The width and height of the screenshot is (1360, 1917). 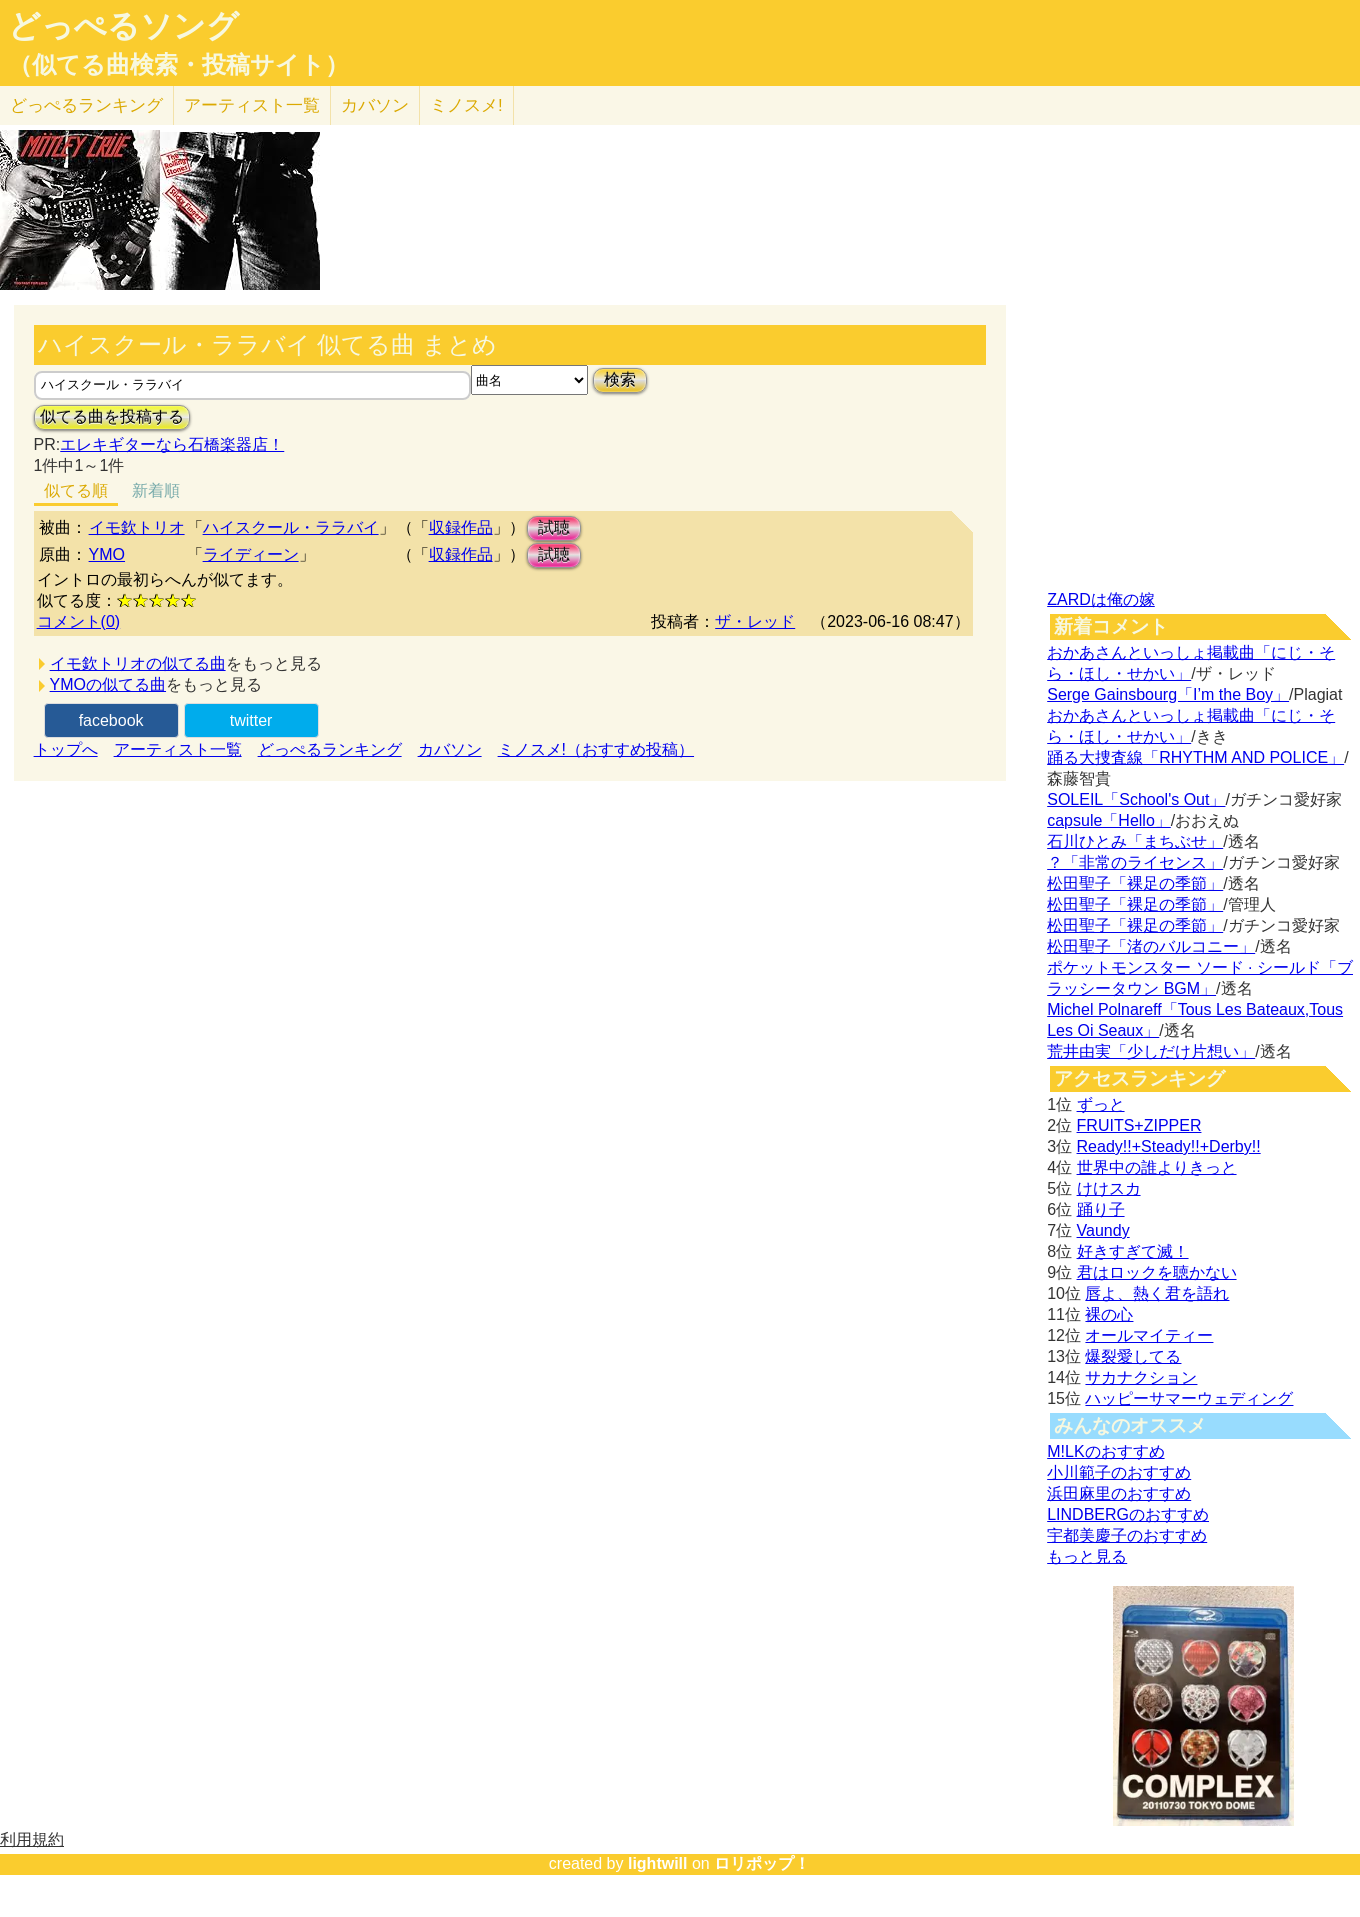 What do you see at coordinates (1087, 1556) in the screenshot?
I see `もっと見る` at bounding box center [1087, 1556].